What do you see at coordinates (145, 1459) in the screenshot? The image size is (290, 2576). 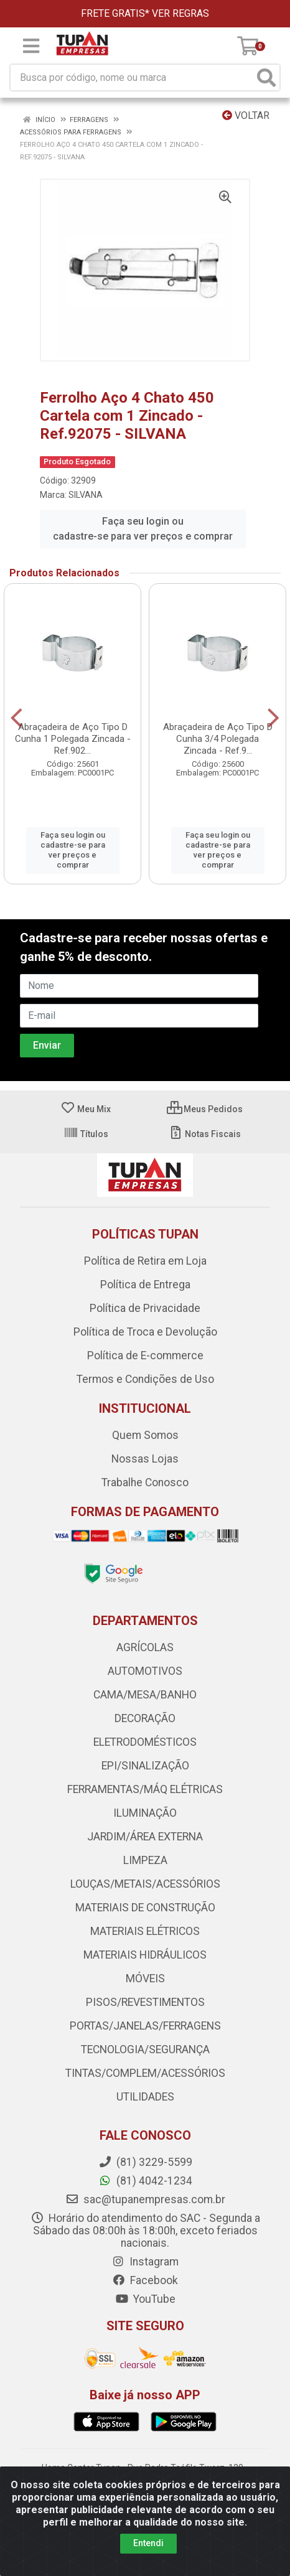 I see `Nossas Lojas` at bounding box center [145, 1459].